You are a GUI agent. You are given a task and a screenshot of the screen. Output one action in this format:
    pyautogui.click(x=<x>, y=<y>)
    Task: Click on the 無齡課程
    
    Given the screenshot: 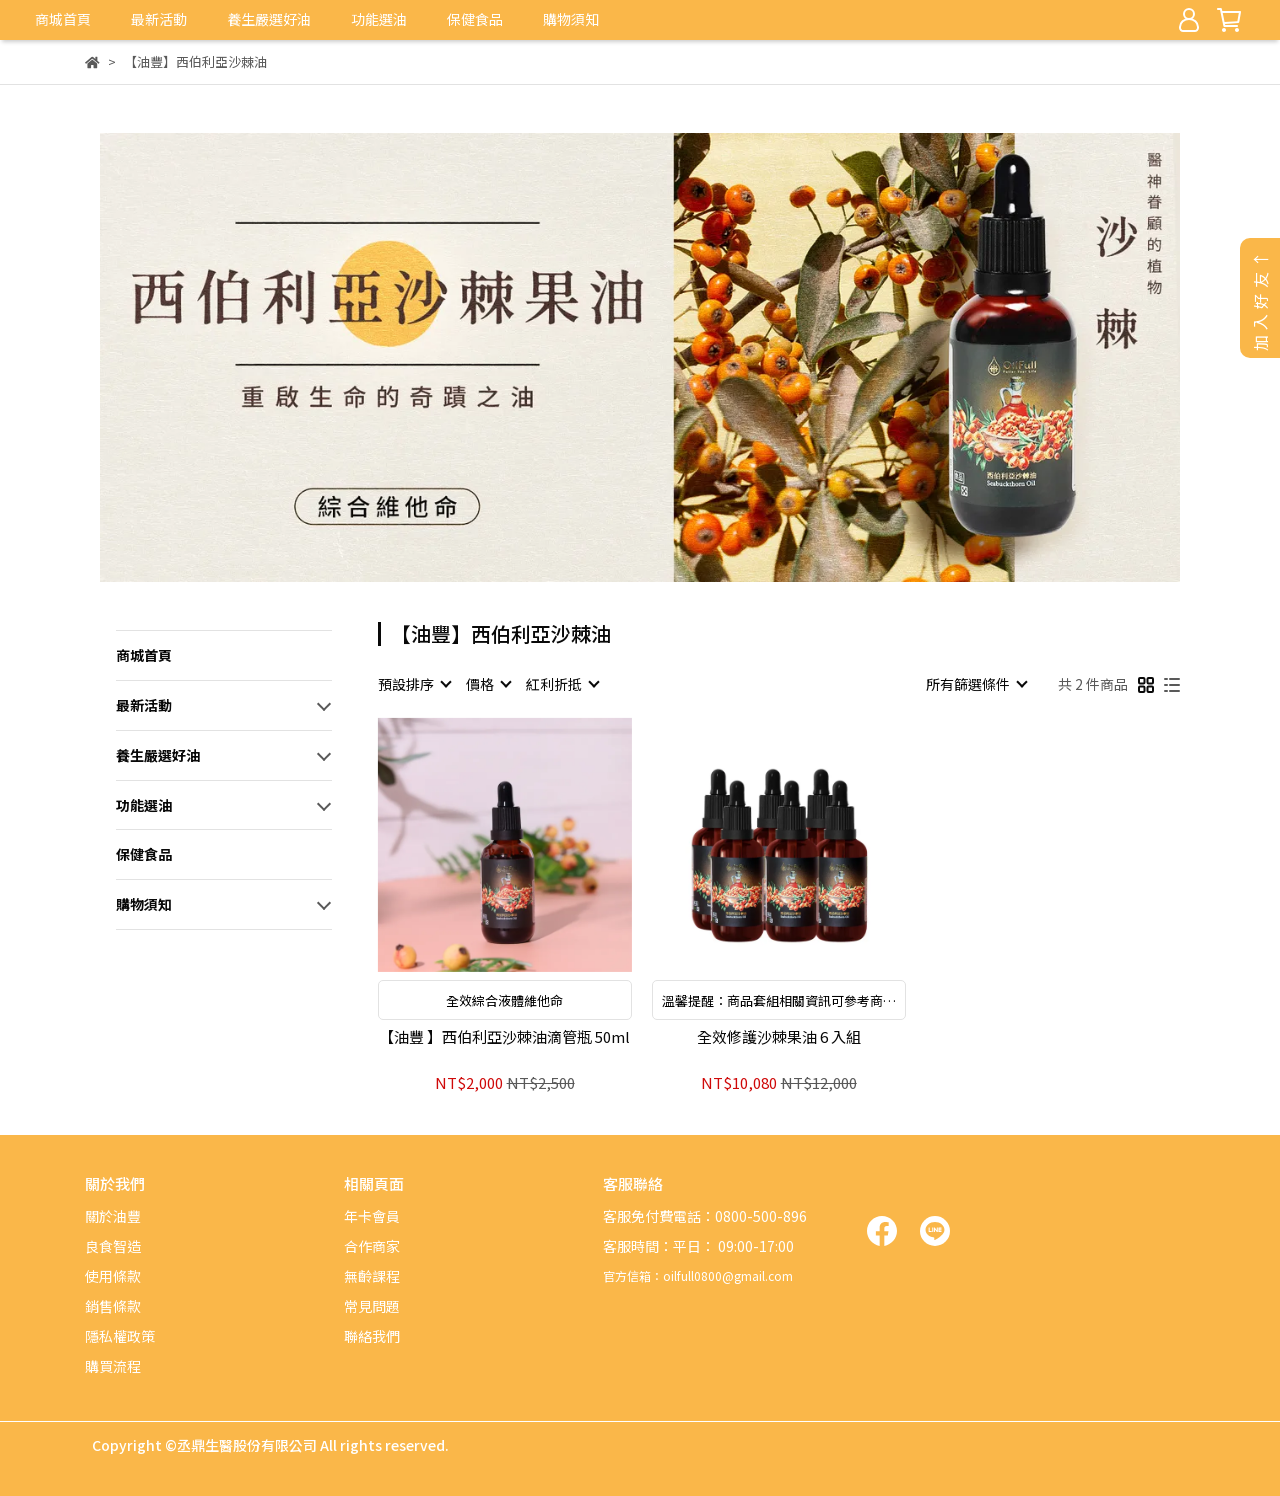 What is the action you would take?
    pyautogui.click(x=372, y=1276)
    